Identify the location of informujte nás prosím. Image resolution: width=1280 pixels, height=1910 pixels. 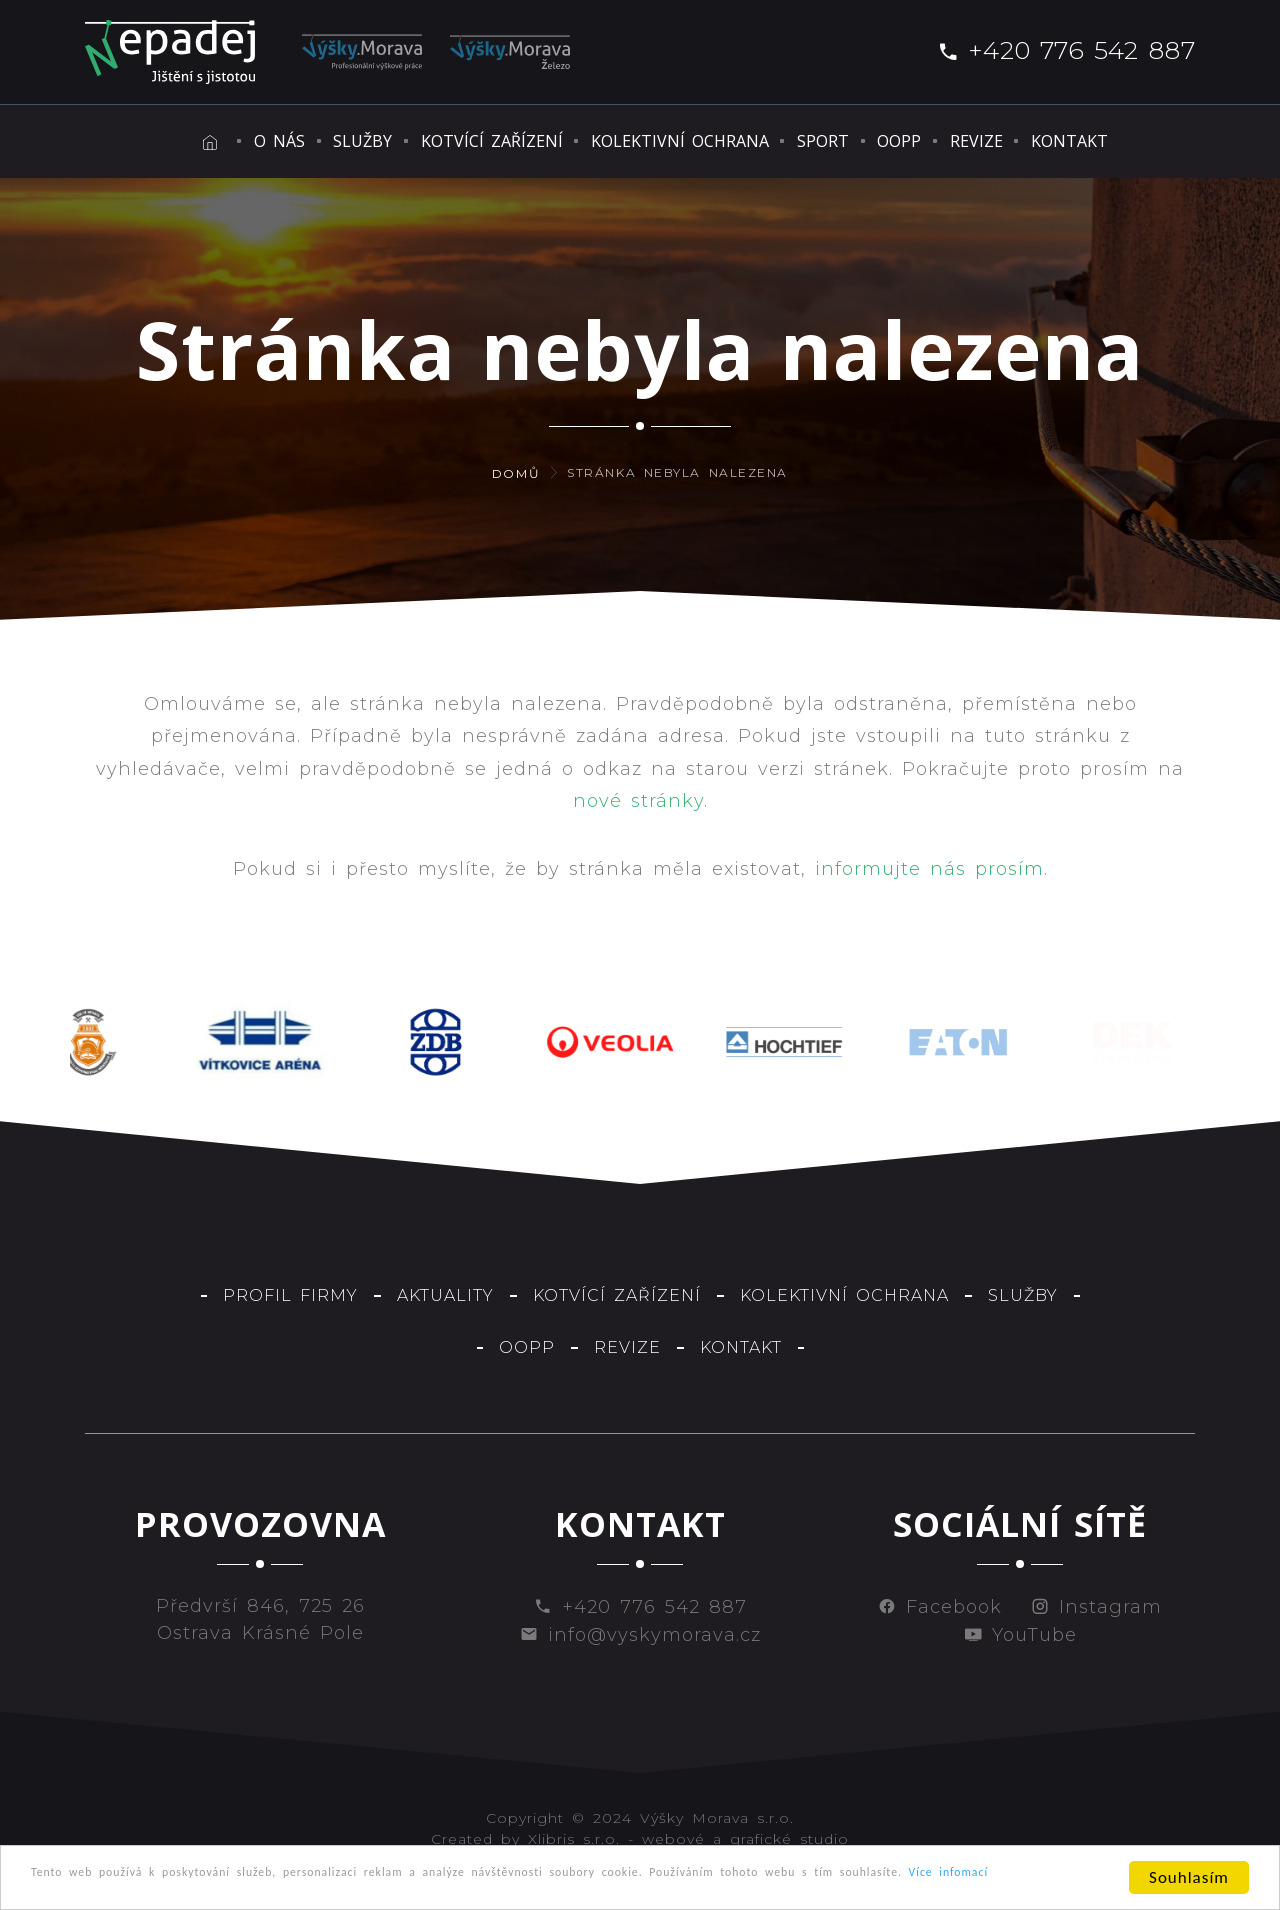
(929, 869).